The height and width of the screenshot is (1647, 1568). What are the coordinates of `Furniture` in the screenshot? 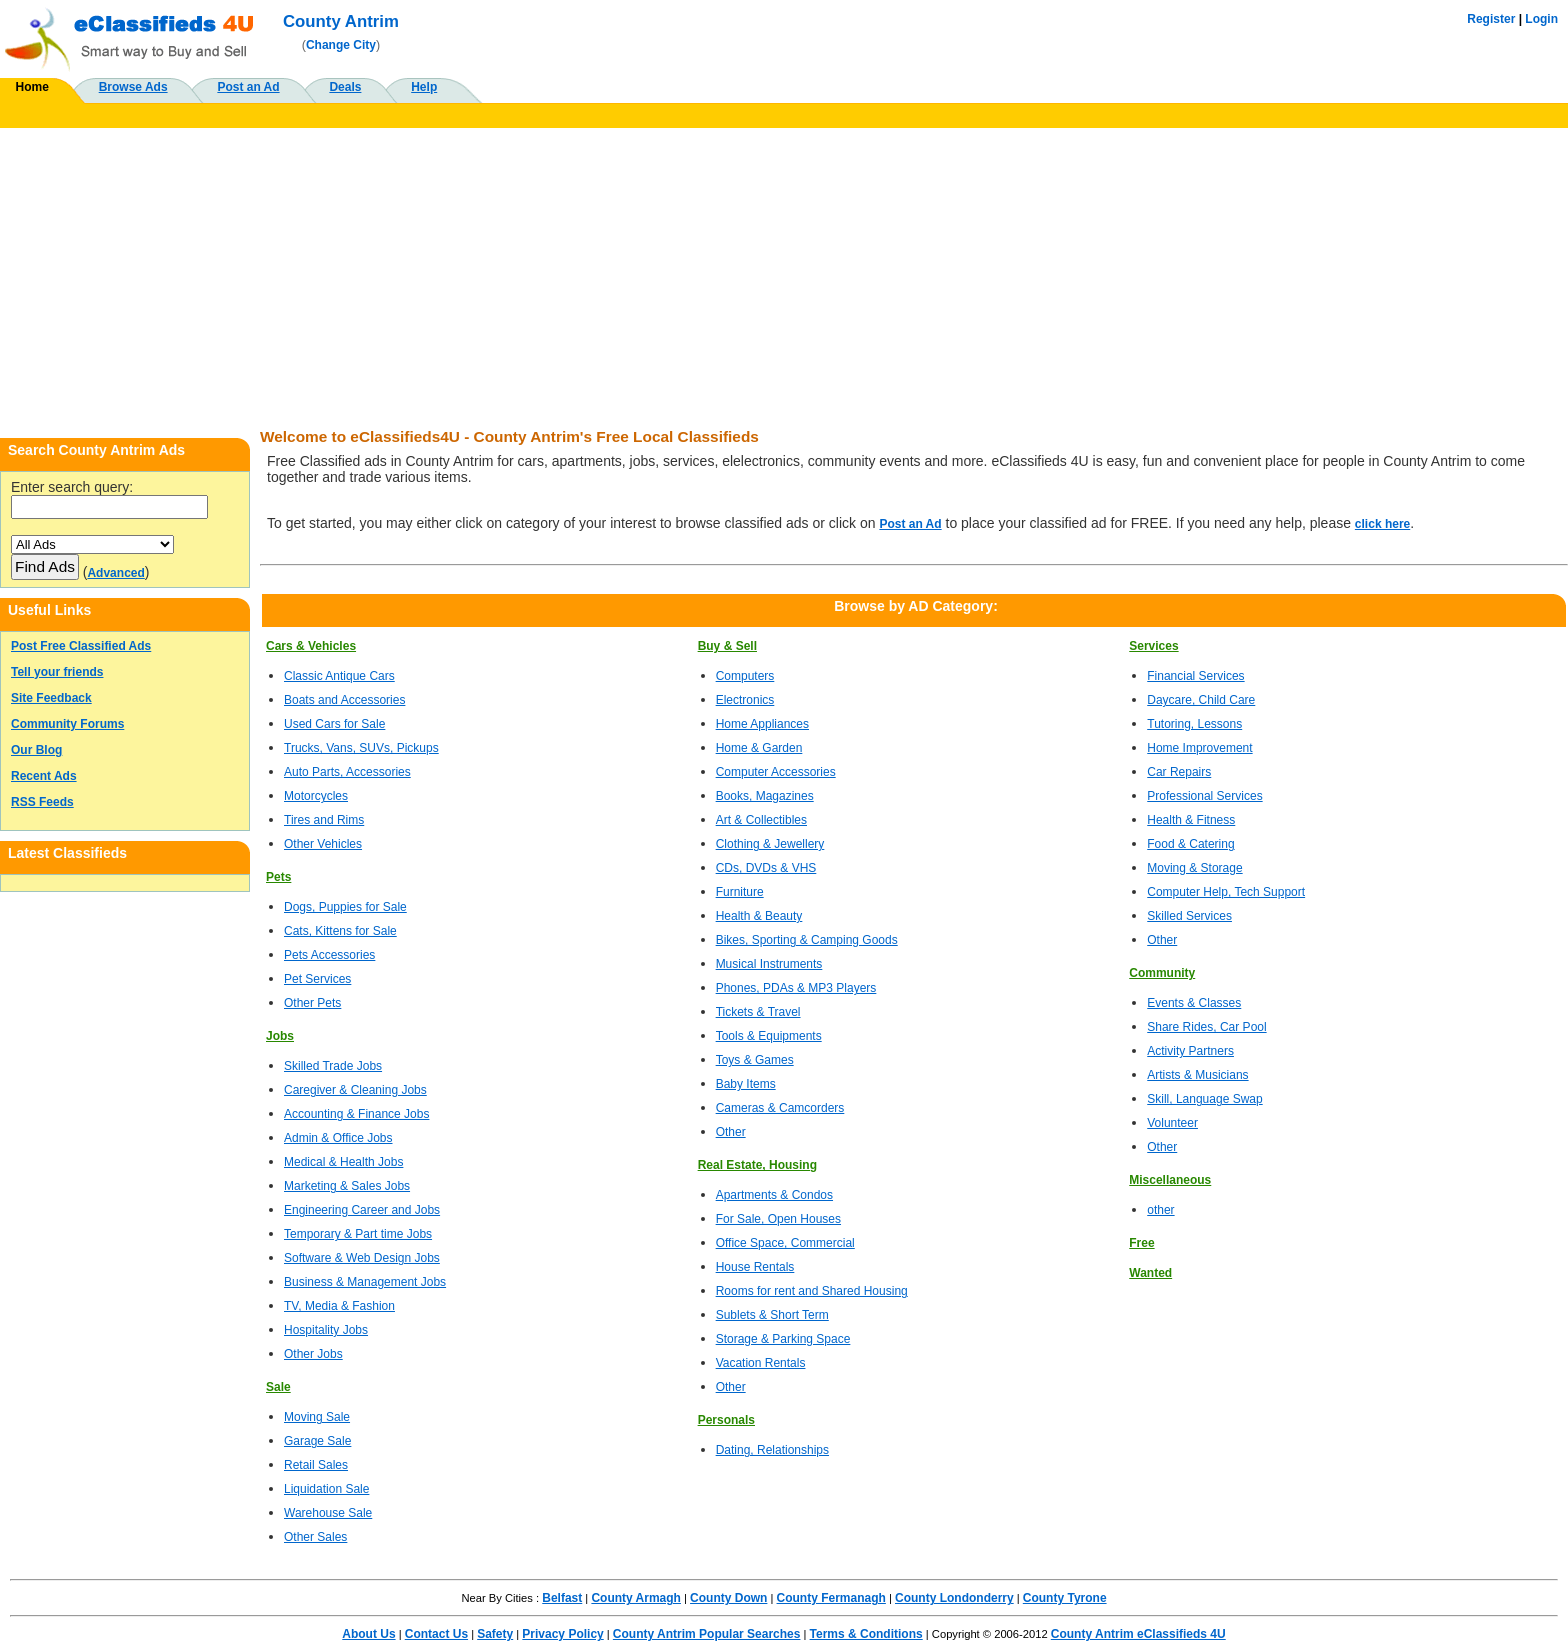 It's located at (740, 892).